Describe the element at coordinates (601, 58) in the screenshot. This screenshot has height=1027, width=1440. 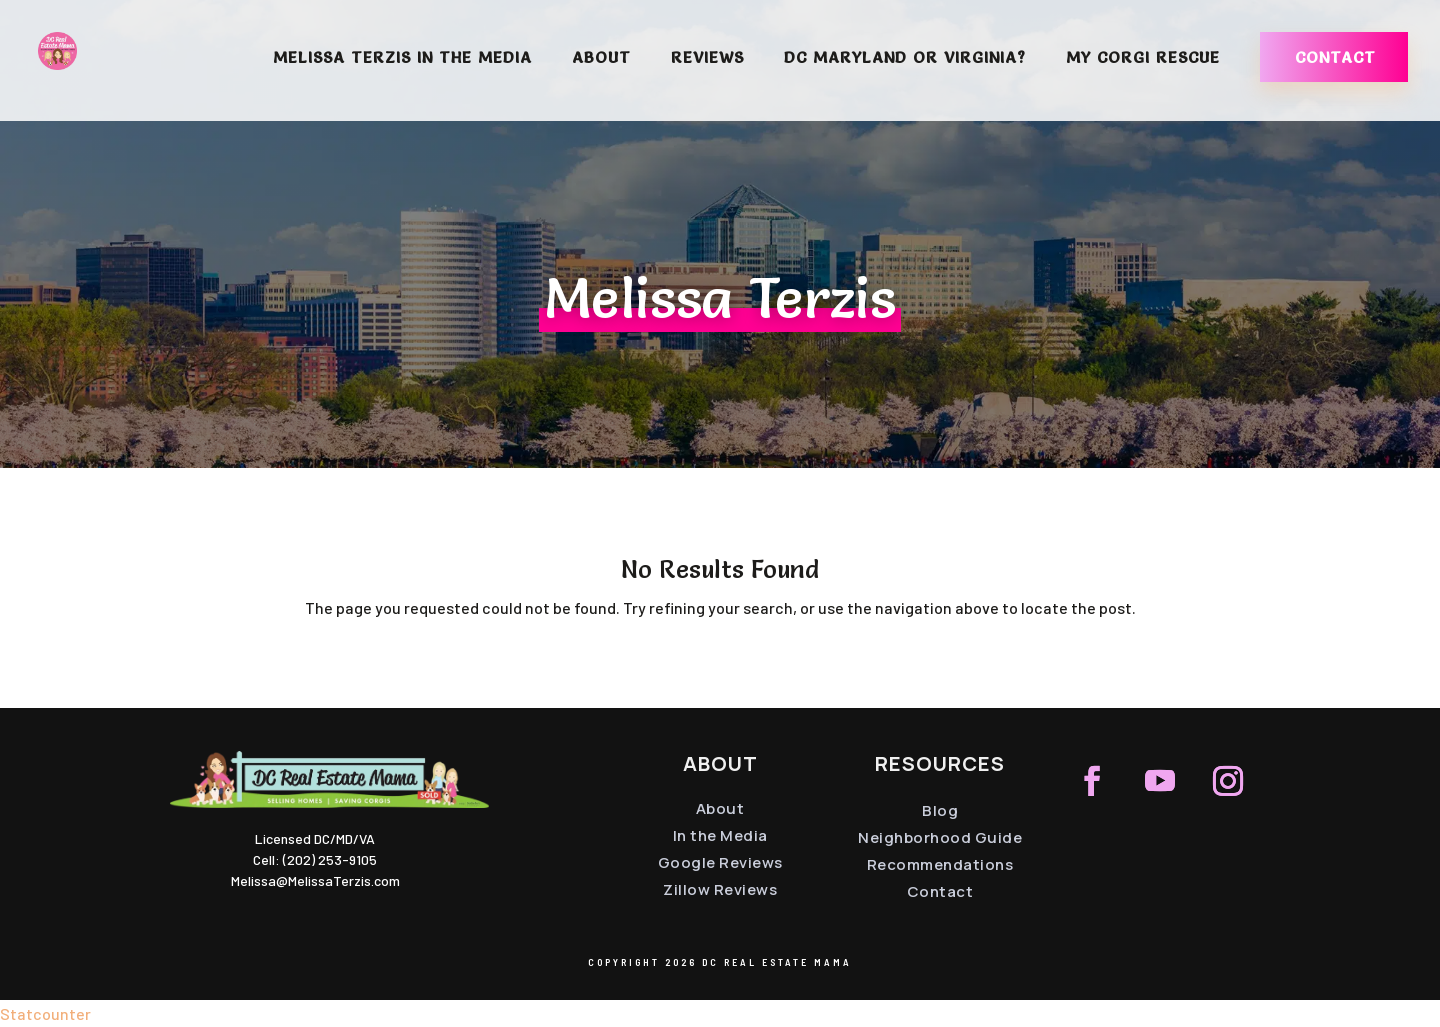
I see `About` at that location.